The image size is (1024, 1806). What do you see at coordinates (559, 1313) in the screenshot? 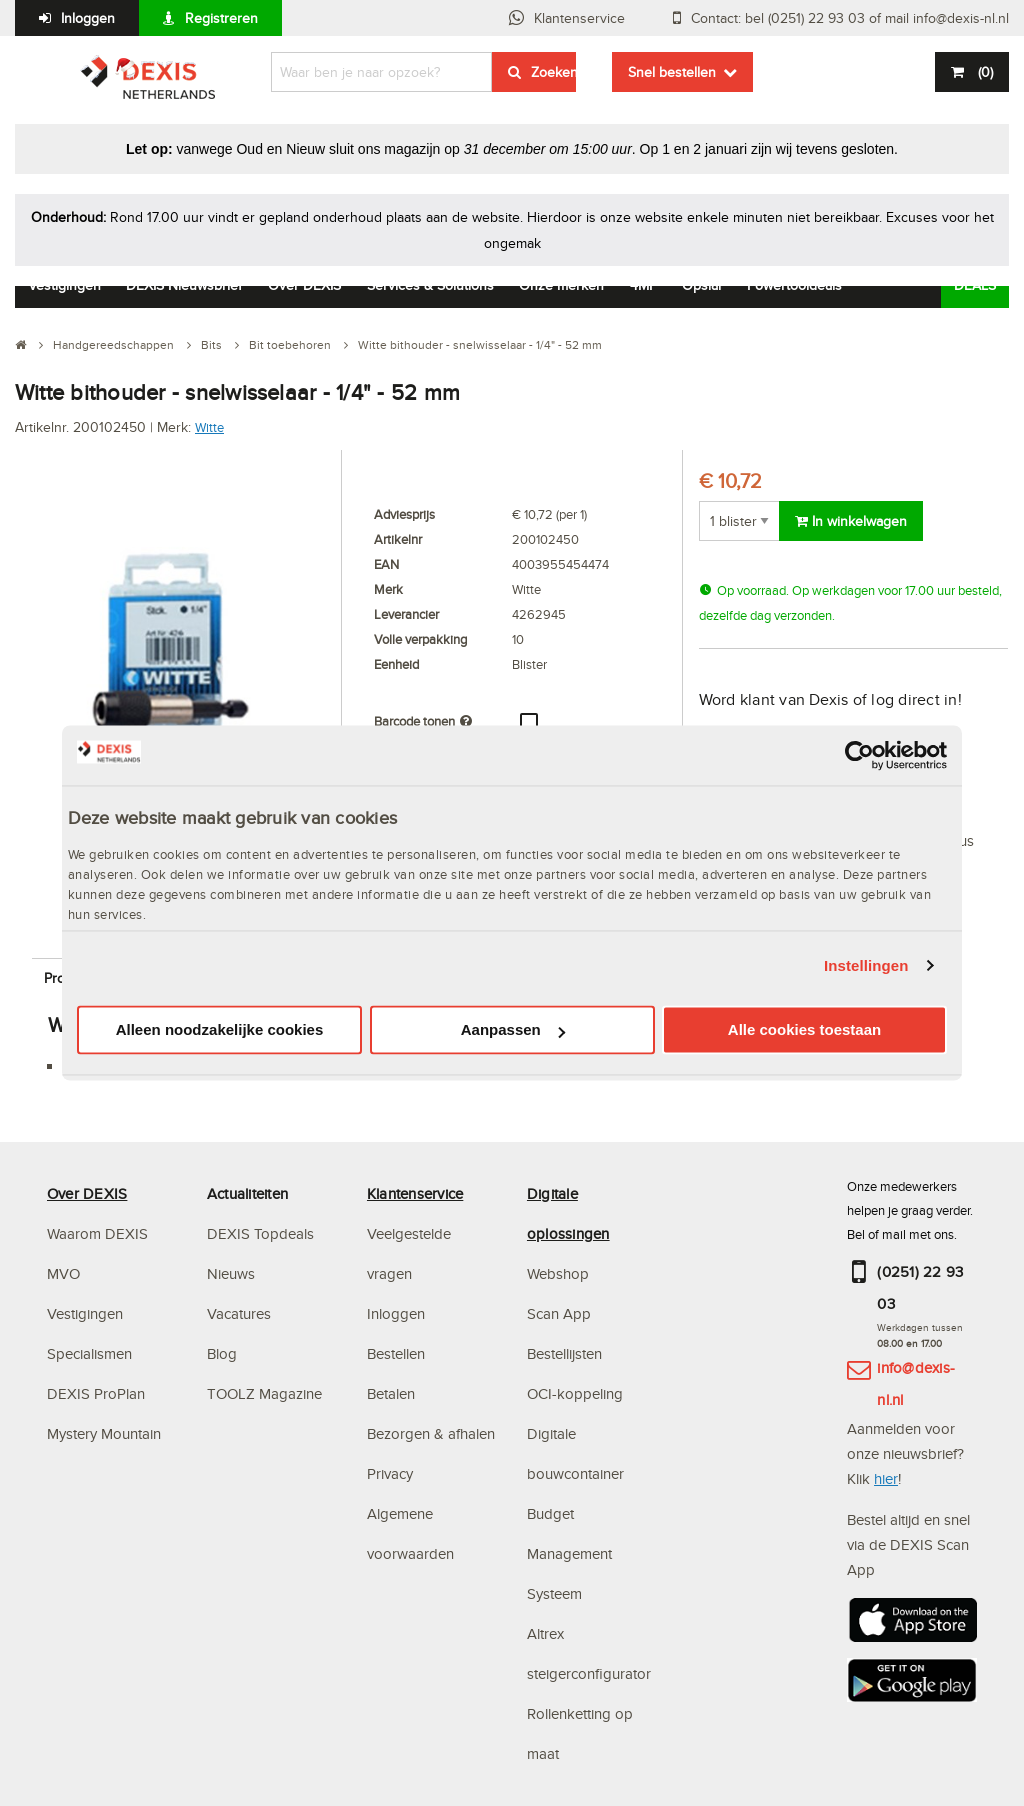
I see `Scan App` at bounding box center [559, 1313].